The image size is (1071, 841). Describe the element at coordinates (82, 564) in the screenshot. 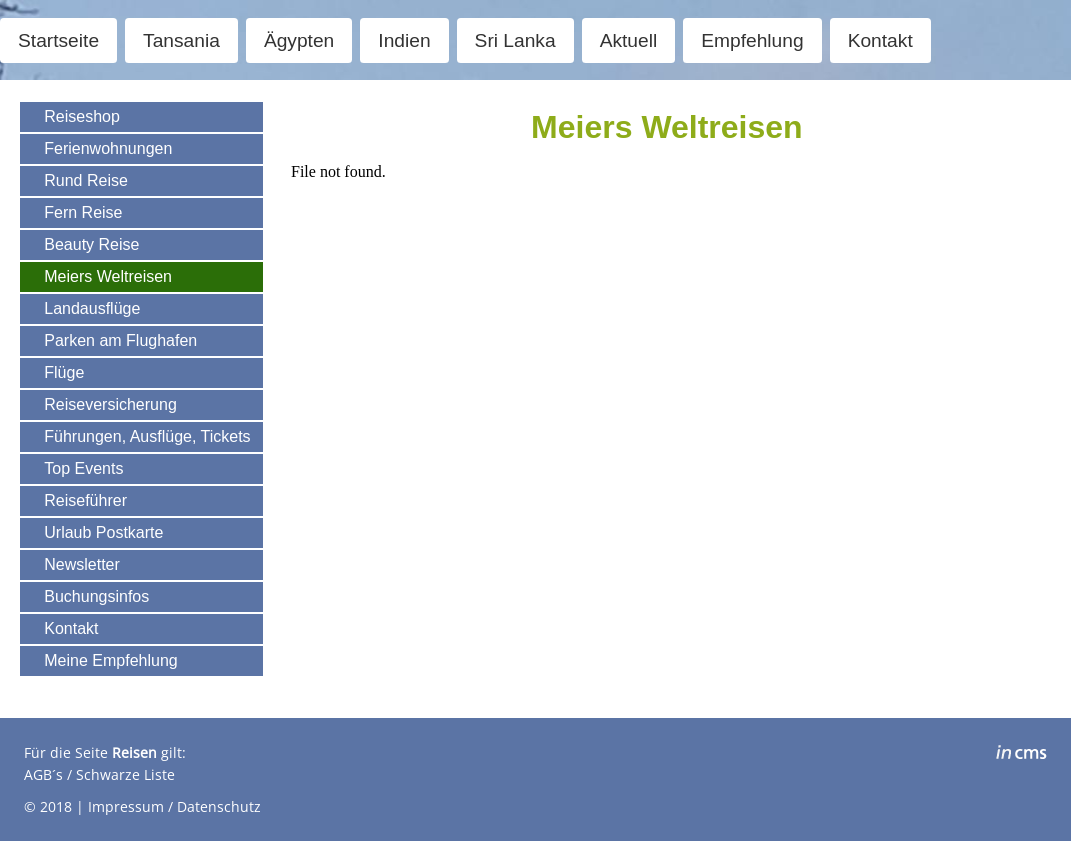

I see `Newsletter` at that location.